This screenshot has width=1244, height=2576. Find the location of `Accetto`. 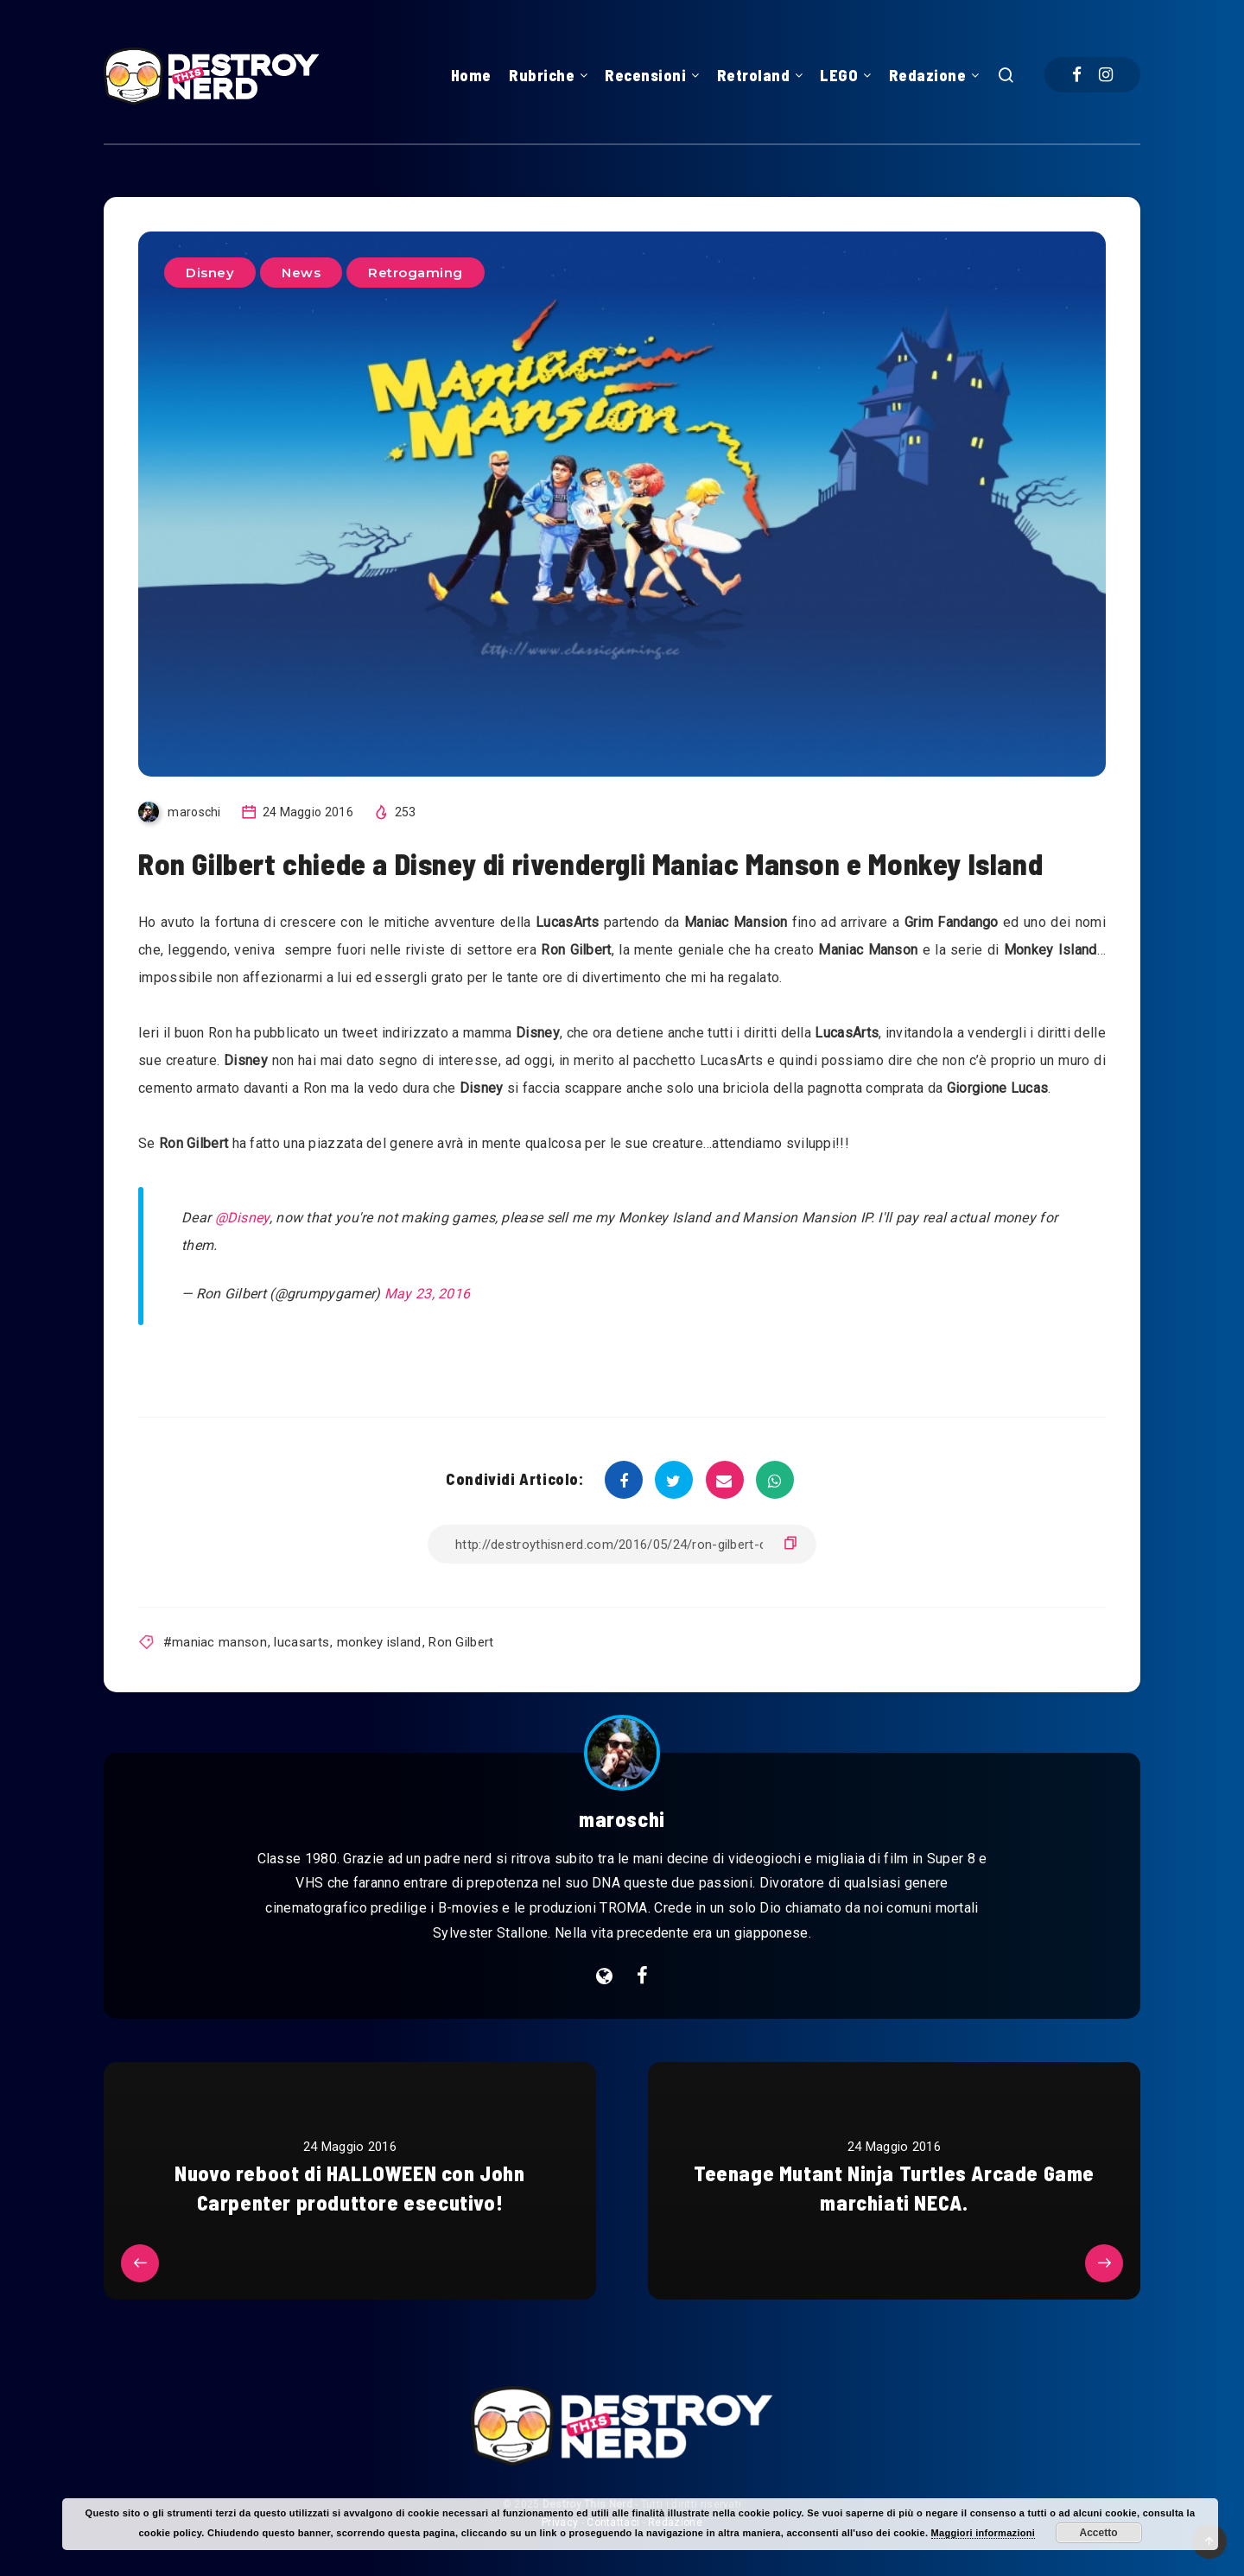

Accetto is located at coordinates (1099, 2533).